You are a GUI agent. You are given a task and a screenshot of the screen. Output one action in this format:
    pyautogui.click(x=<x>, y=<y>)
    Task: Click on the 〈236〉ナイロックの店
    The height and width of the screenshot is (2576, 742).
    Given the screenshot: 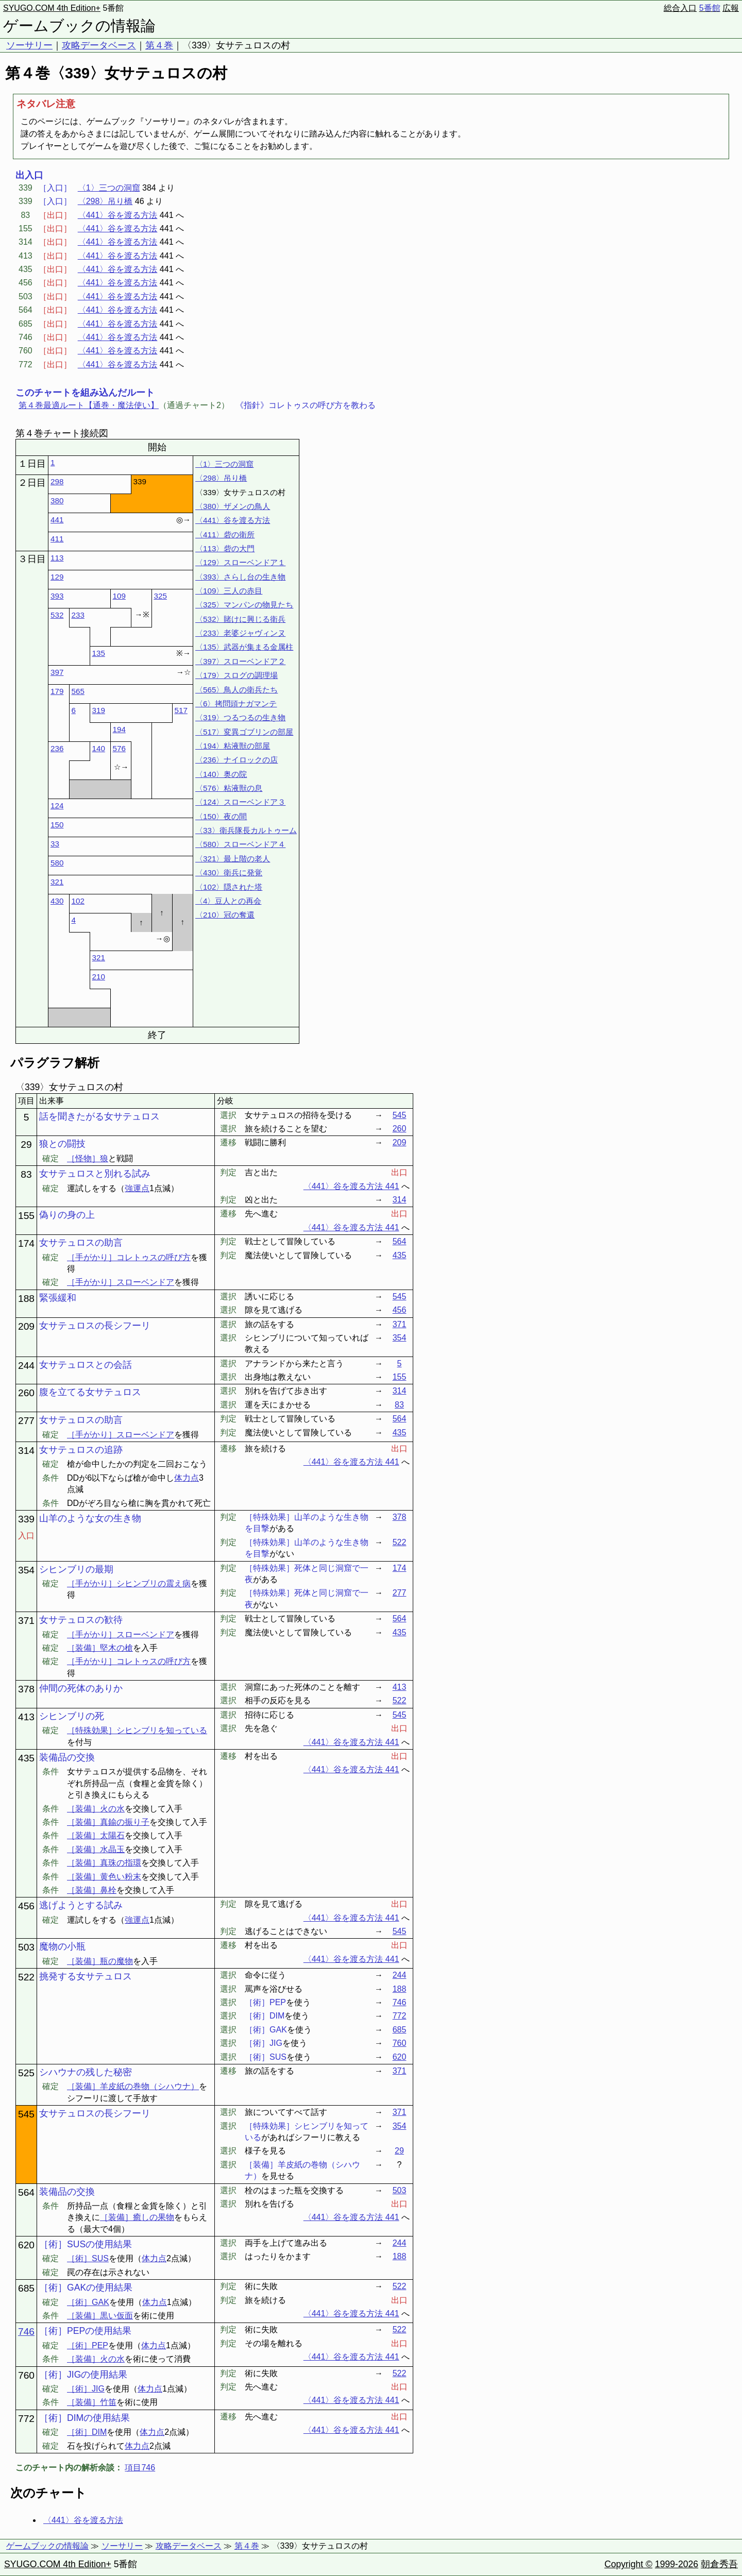 What is the action you would take?
    pyautogui.click(x=236, y=759)
    